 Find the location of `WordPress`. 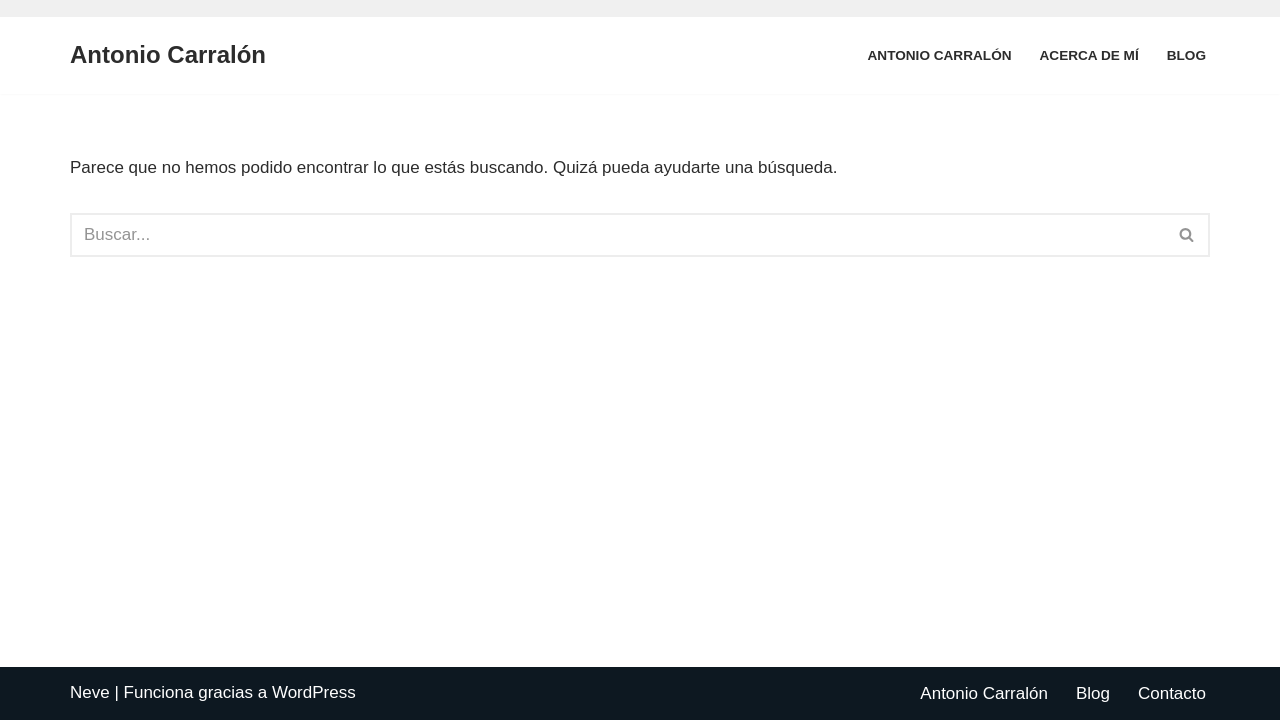

WordPress is located at coordinates (314, 692).